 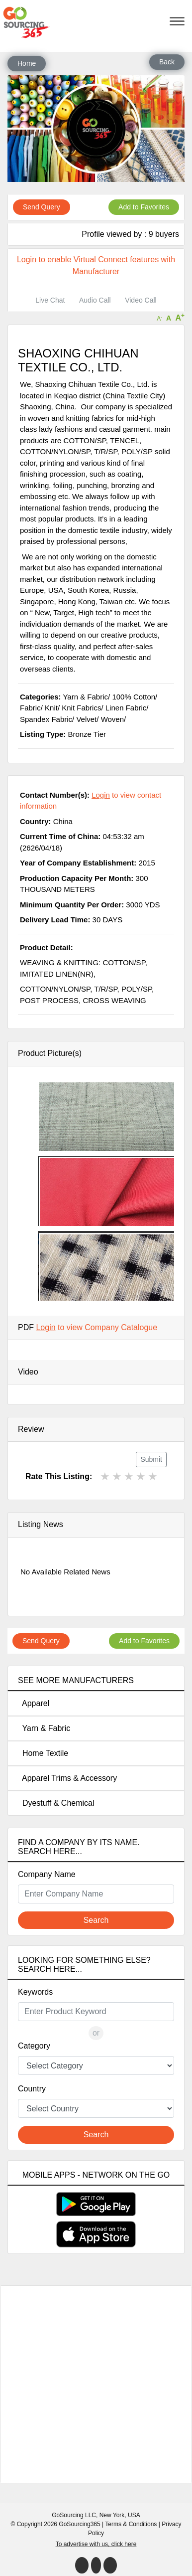 I want to click on Dyestuff & Chemical, so click(x=56, y=1803).